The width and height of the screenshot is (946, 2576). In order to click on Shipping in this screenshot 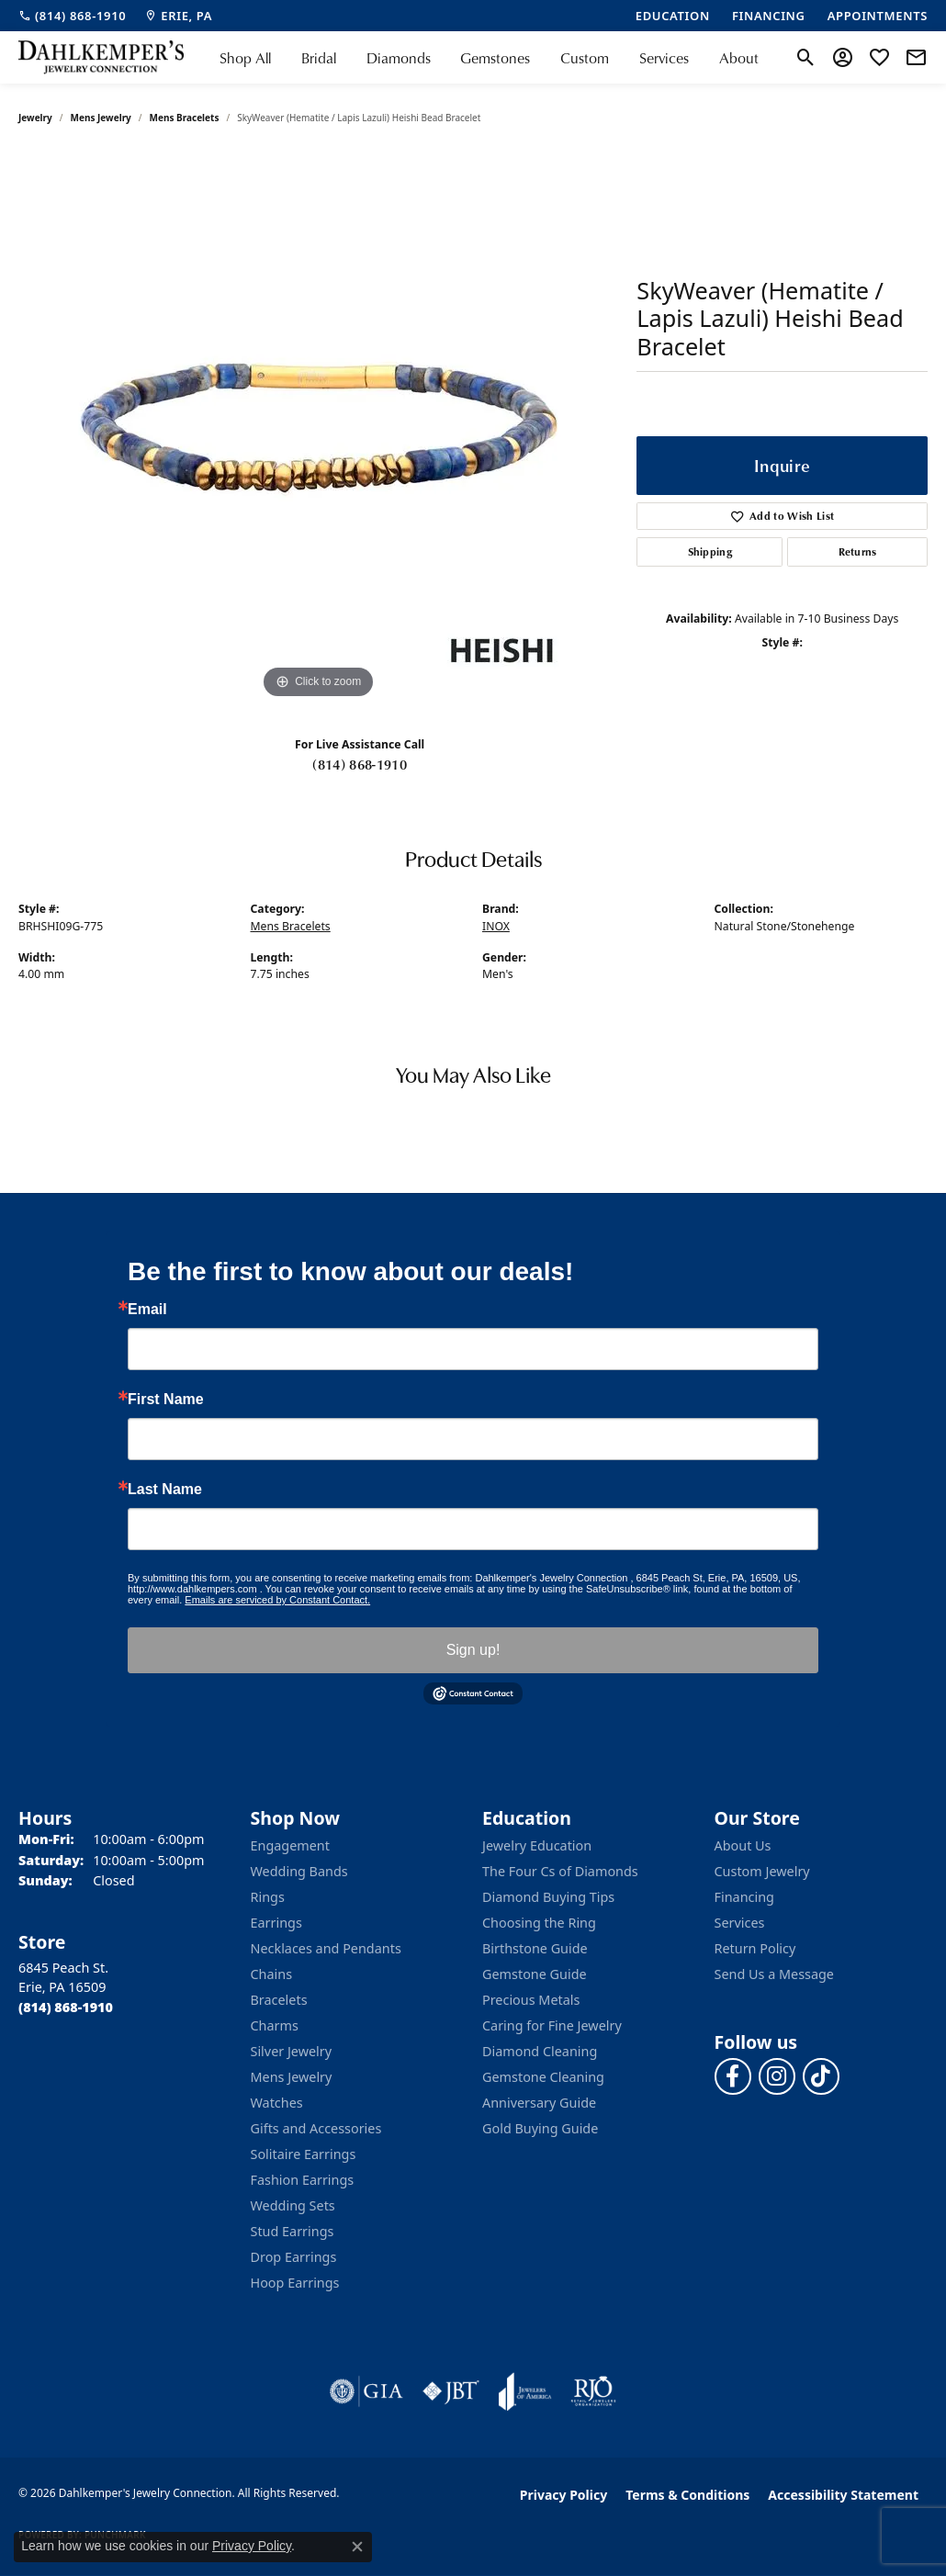, I will do `click(710, 551)`.